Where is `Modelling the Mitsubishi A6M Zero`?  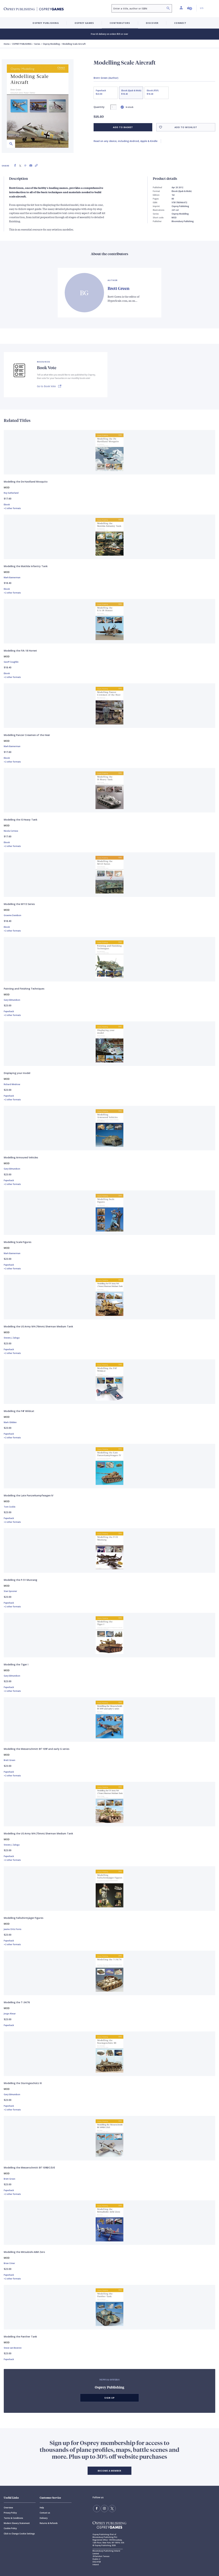 Modelling the Mitsubishi A6M Zero is located at coordinates (24, 2252).